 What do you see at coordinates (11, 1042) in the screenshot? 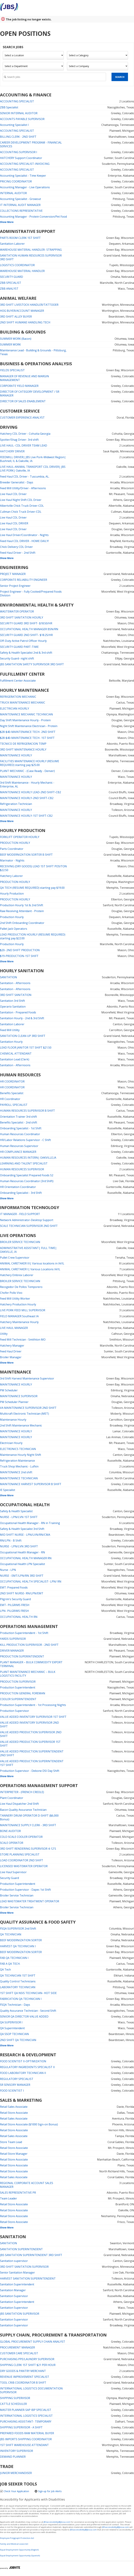
I see `Sanitation Hourly` at bounding box center [11, 1042].